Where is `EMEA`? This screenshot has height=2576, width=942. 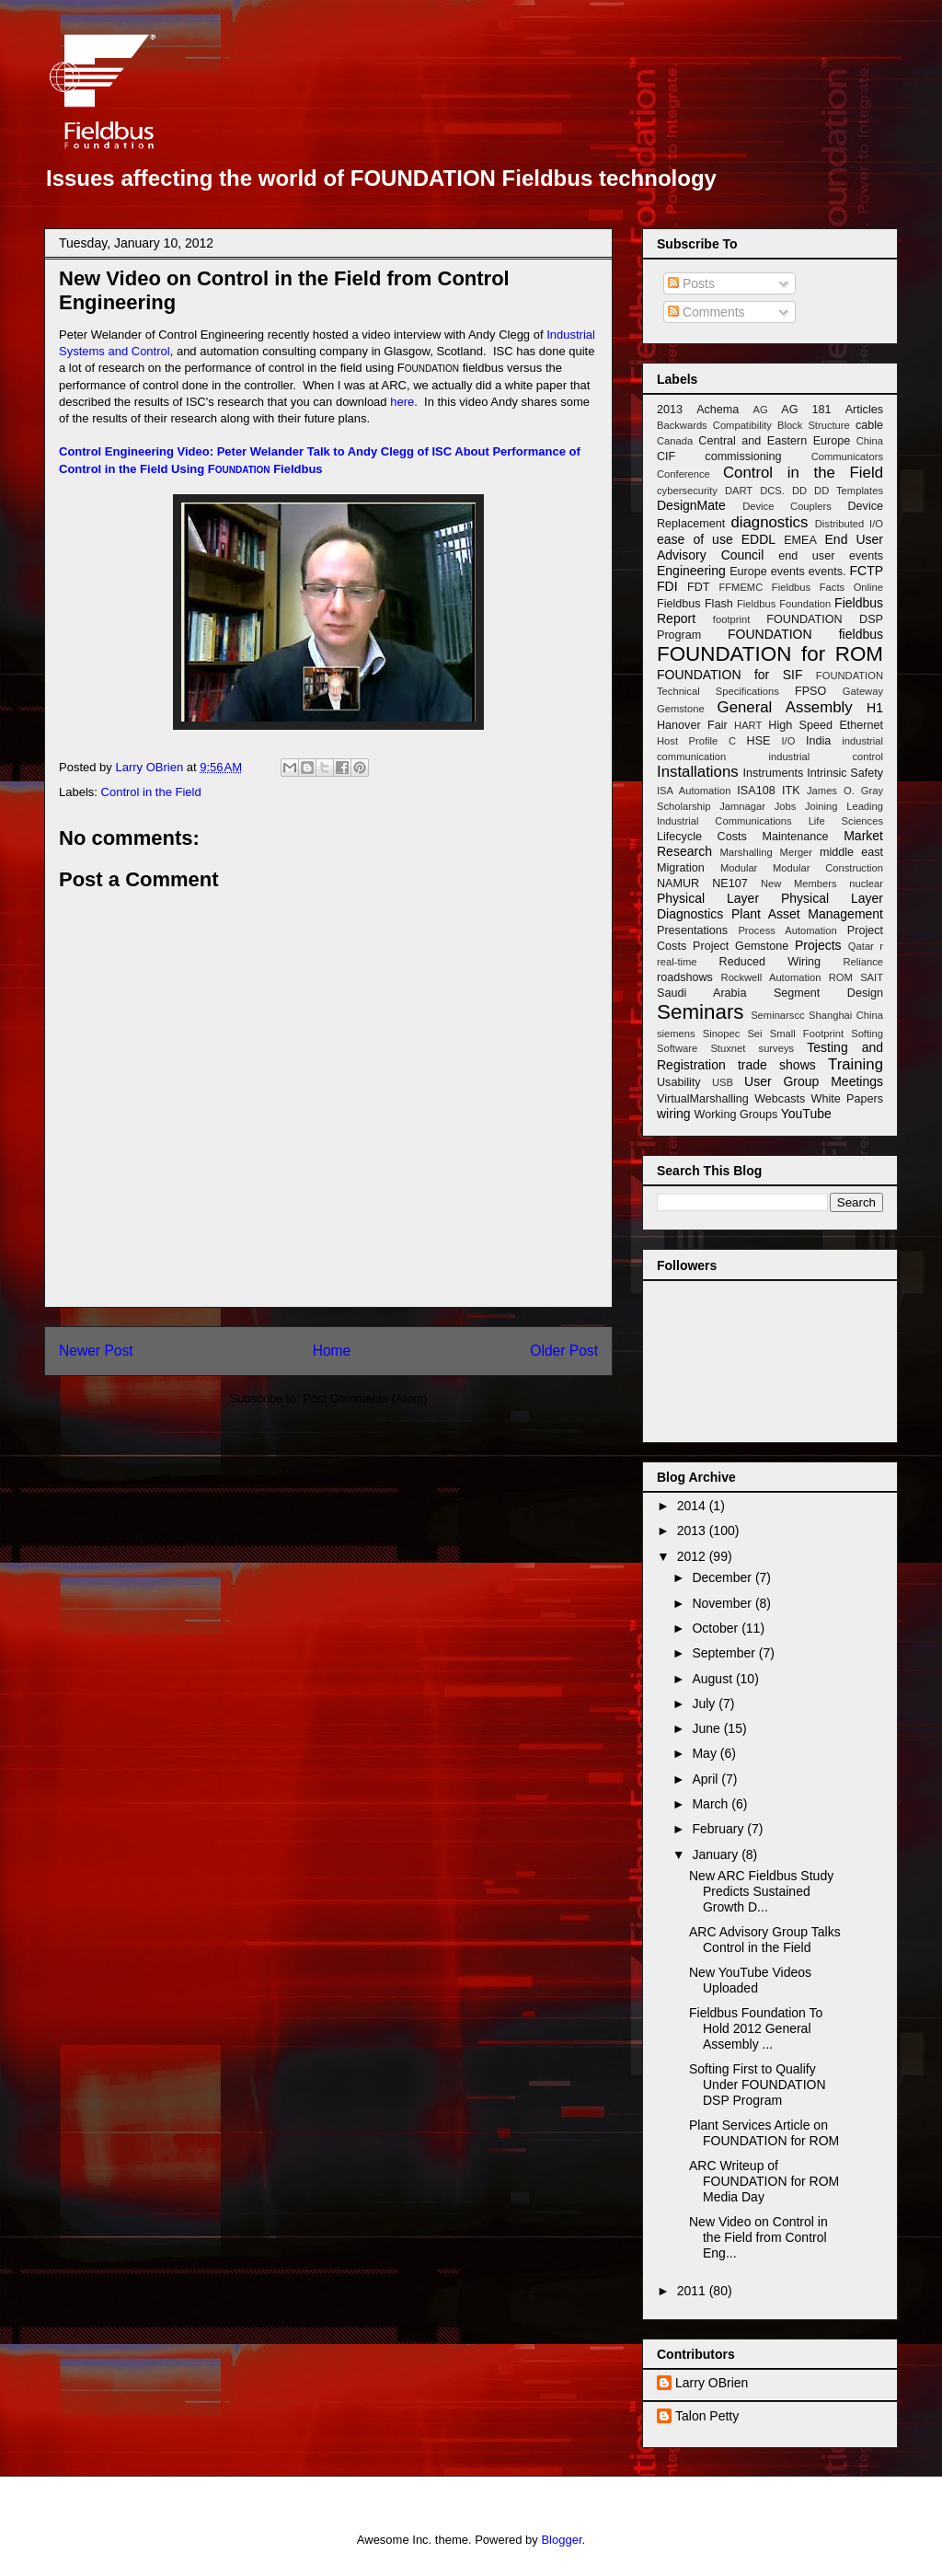
EMEA is located at coordinates (800, 540).